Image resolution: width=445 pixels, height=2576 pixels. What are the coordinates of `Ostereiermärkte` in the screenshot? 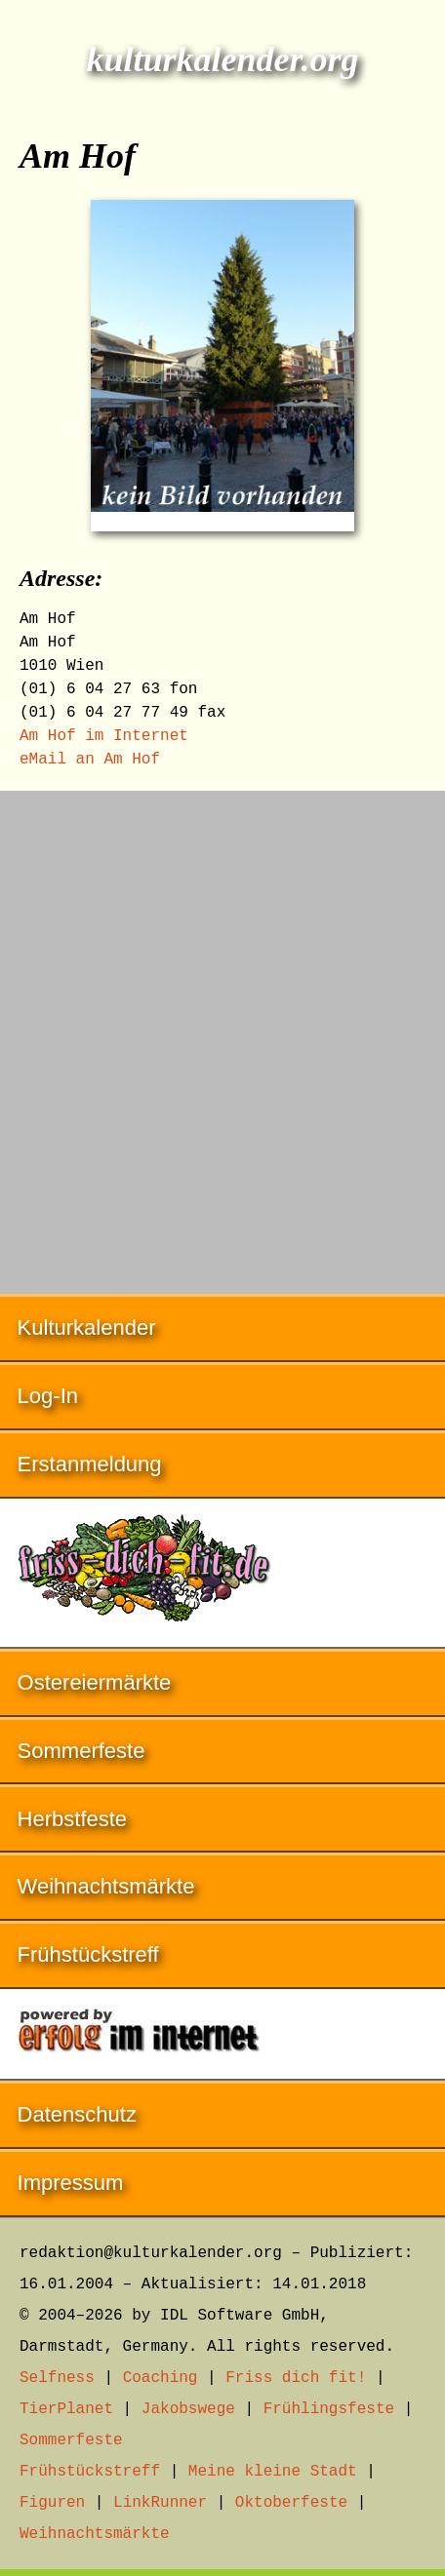 It's located at (95, 1682).